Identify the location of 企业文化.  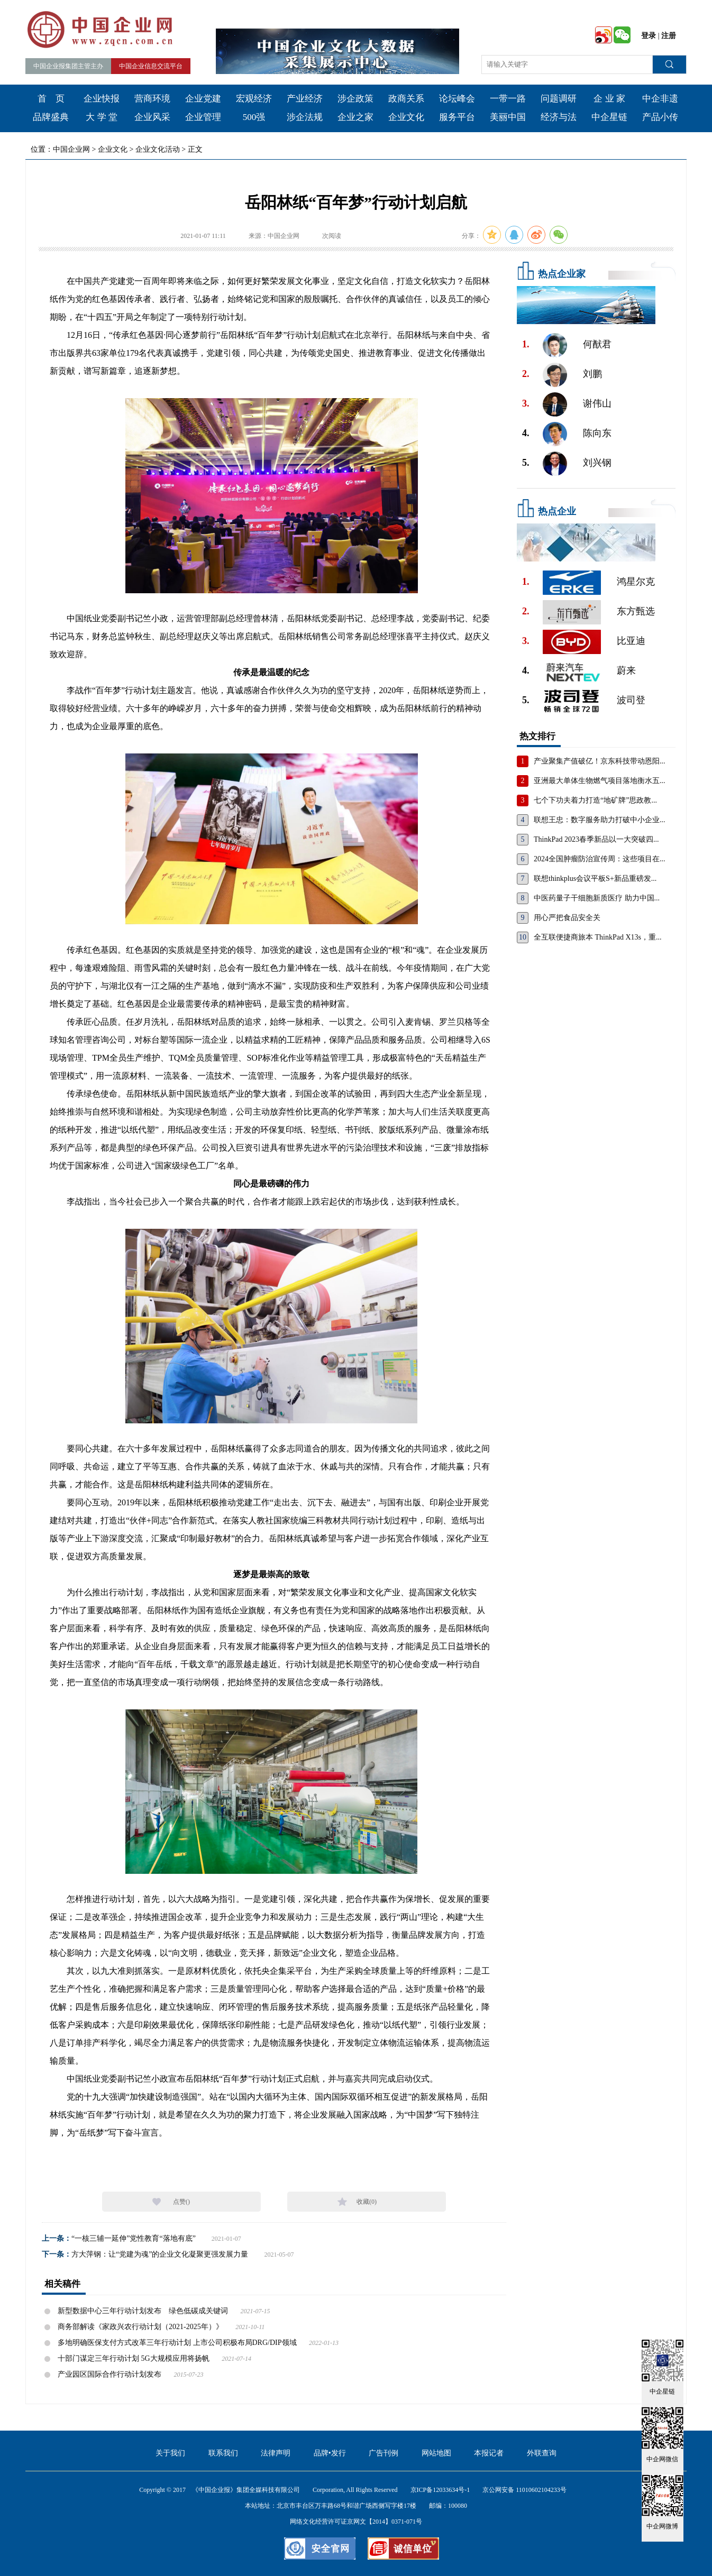
(406, 117).